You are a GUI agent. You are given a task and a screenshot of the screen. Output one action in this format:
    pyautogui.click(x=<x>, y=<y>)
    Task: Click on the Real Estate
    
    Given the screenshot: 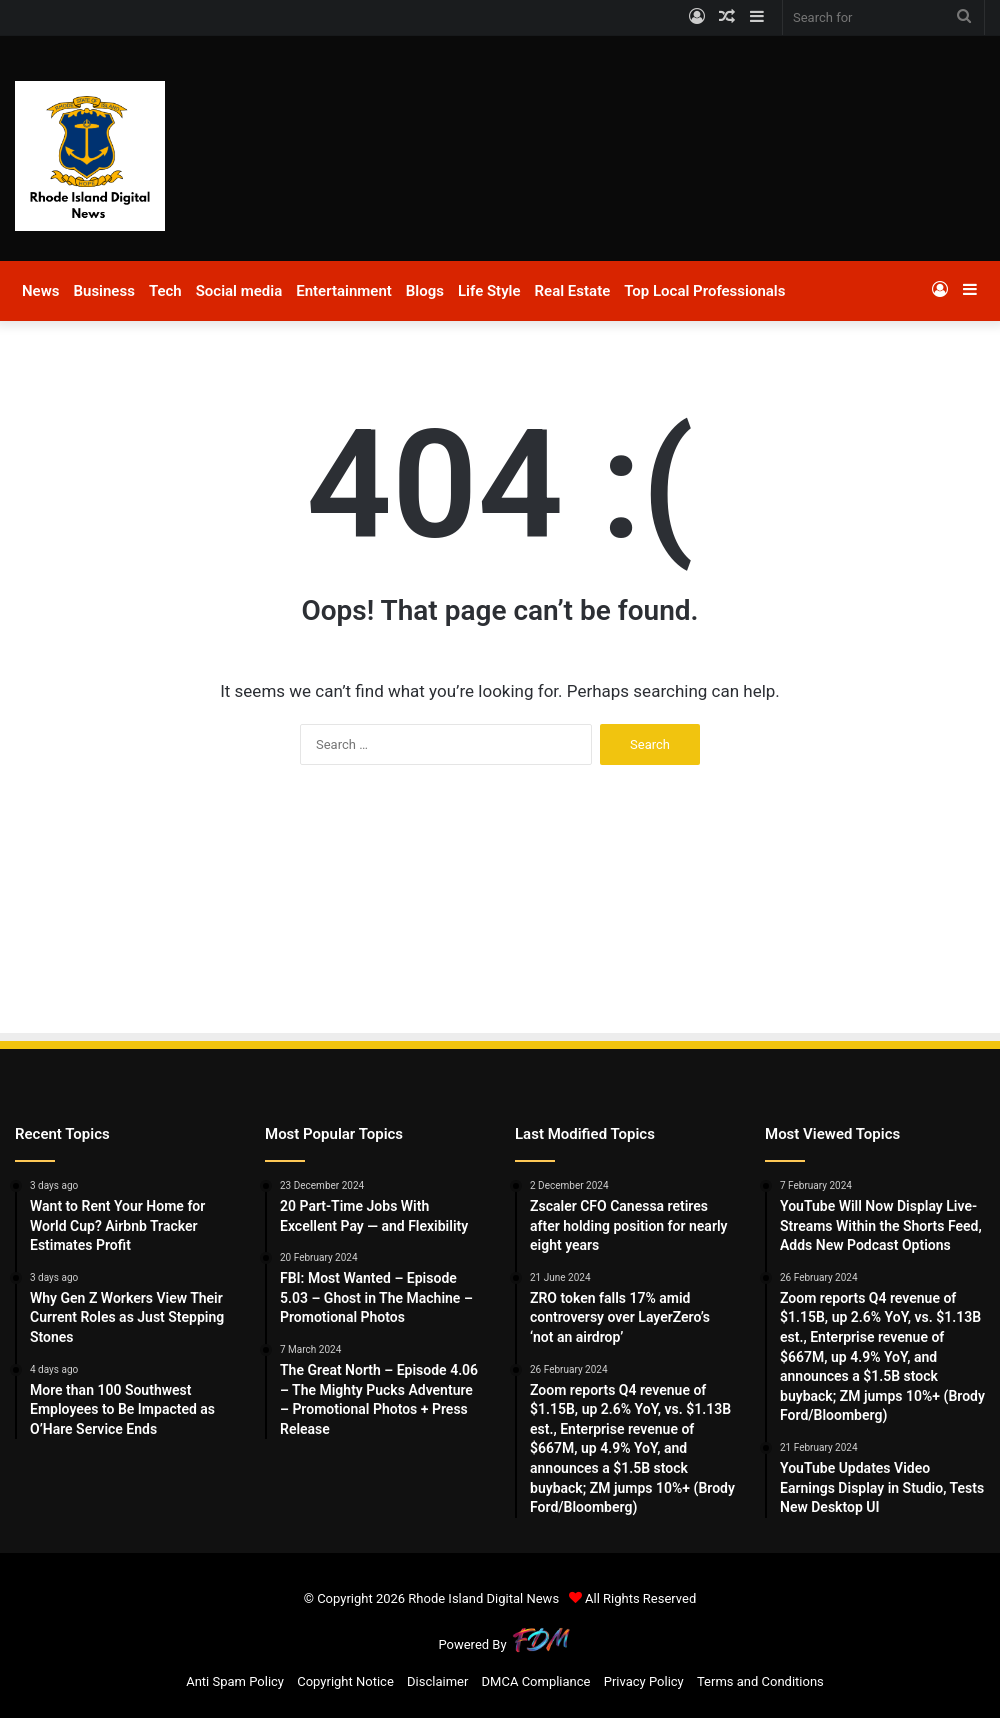 What is the action you would take?
    pyautogui.click(x=573, y=291)
    